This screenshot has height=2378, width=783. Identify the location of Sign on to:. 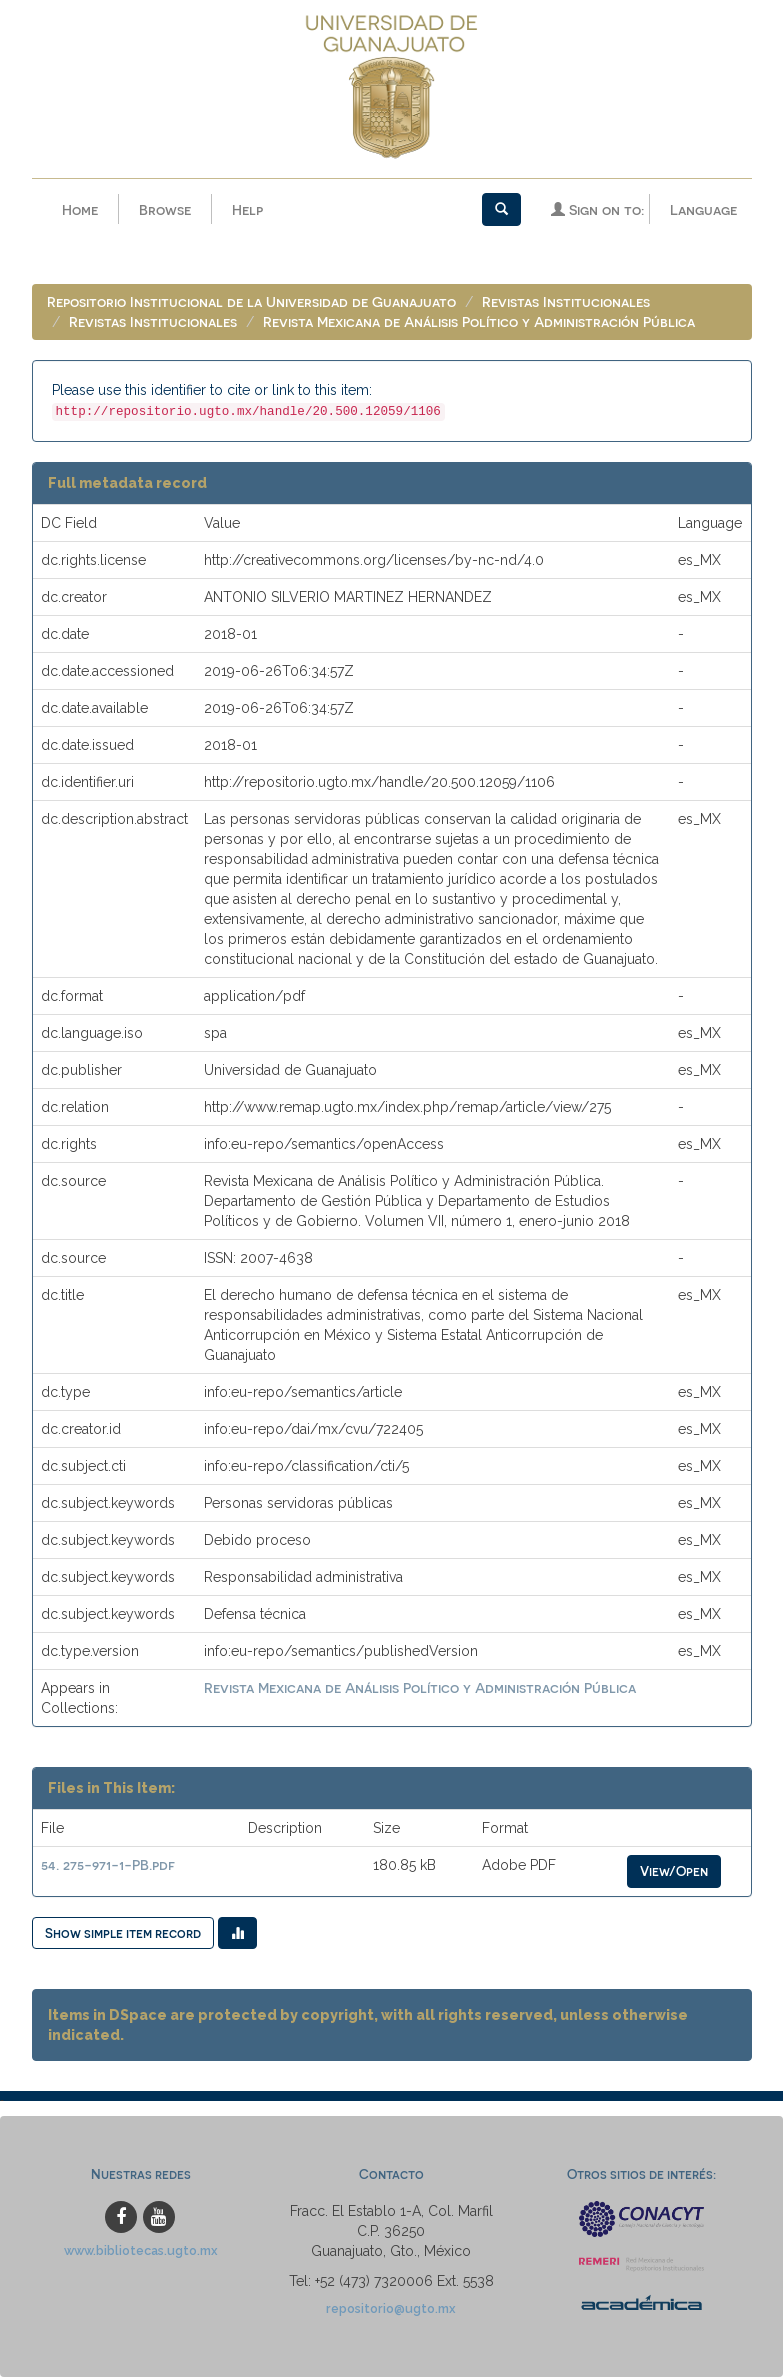
(597, 209).